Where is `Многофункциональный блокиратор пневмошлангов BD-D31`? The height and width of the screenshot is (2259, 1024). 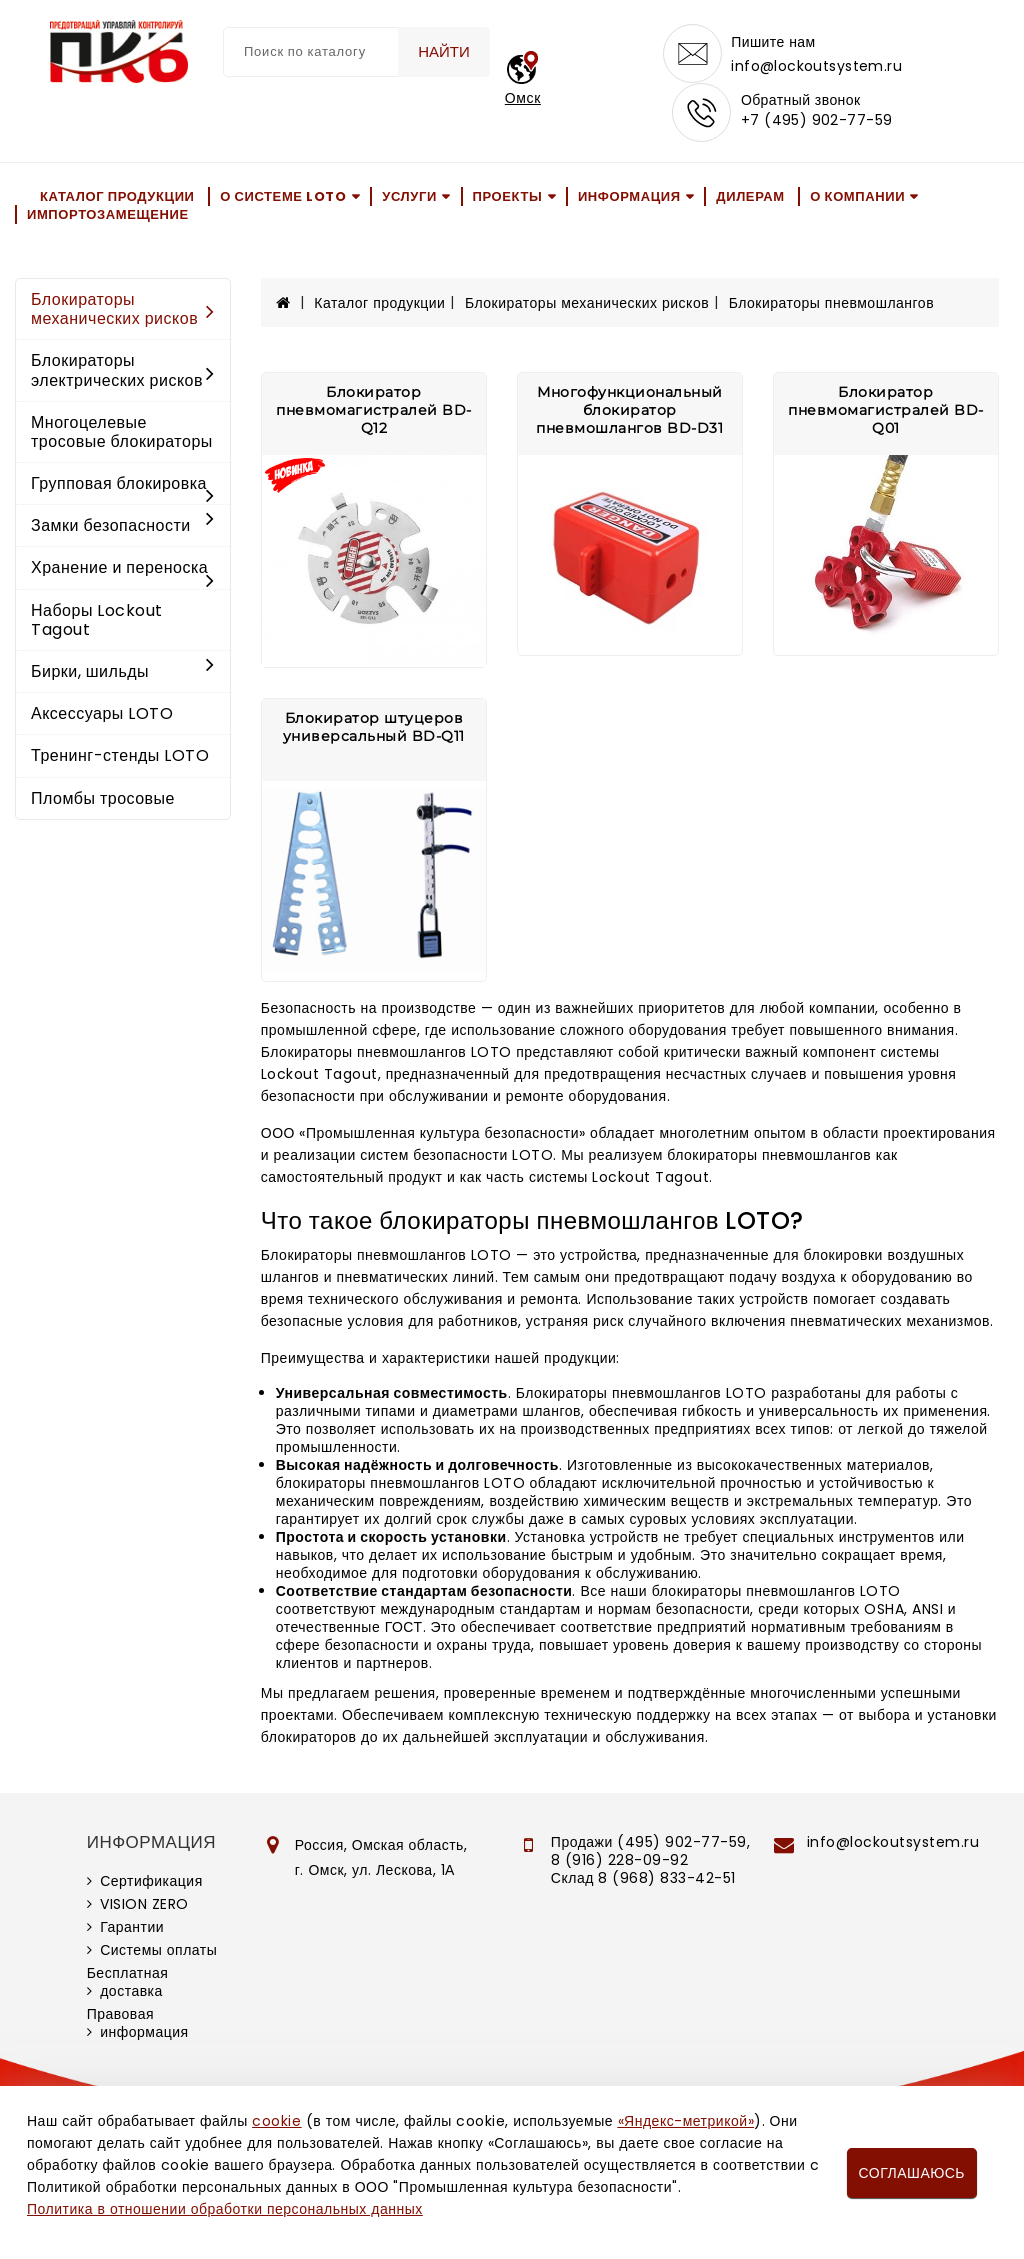
Многофункциональный блокиратор пневмошлангов BD-D31 is located at coordinates (629, 412).